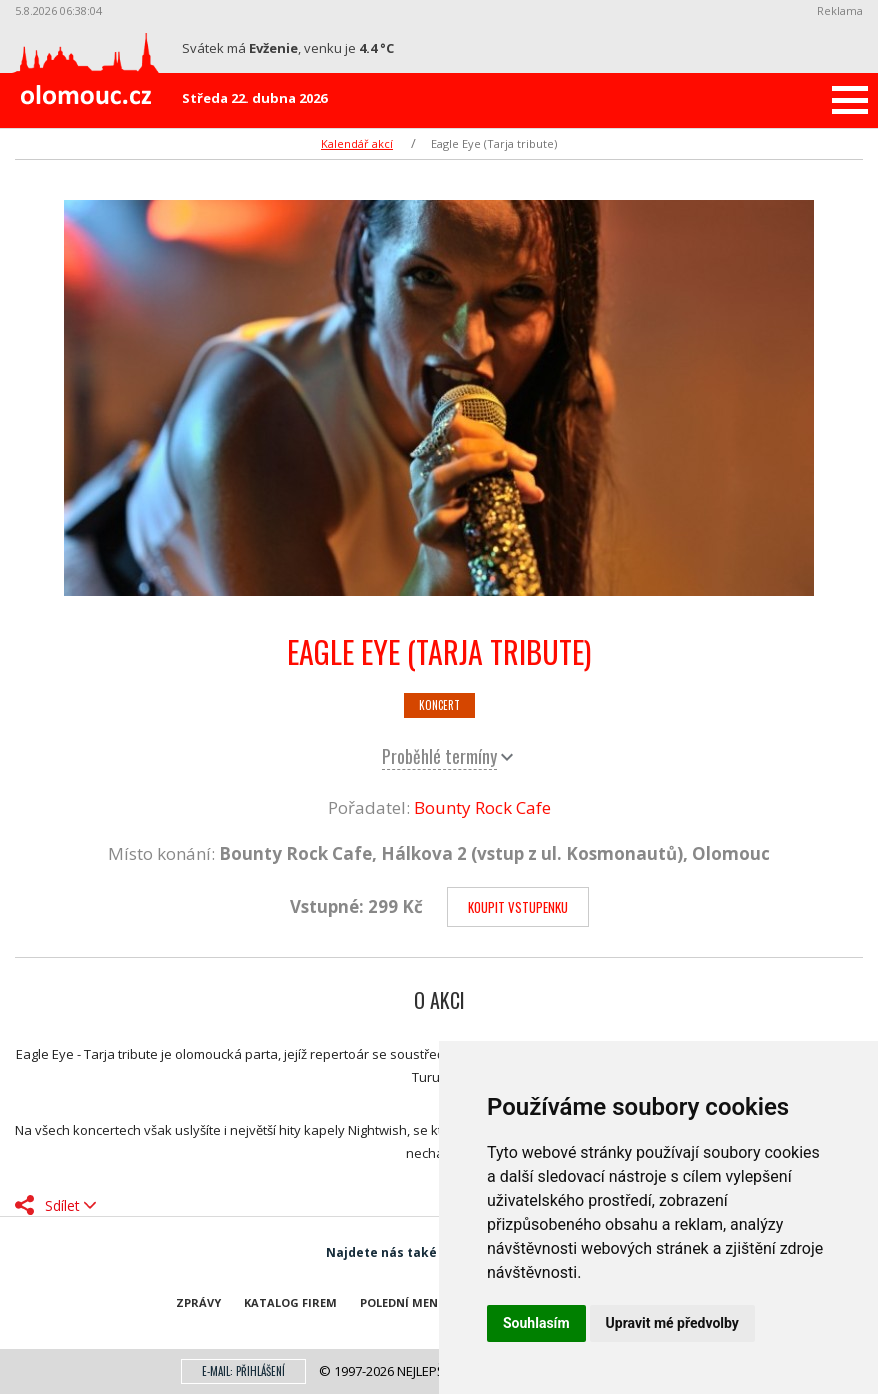 The height and width of the screenshot is (1394, 878). What do you see at coordinates (357, 143) in the screenshot?
I see `Kalendář akcí` at bounding box center [357, 143].